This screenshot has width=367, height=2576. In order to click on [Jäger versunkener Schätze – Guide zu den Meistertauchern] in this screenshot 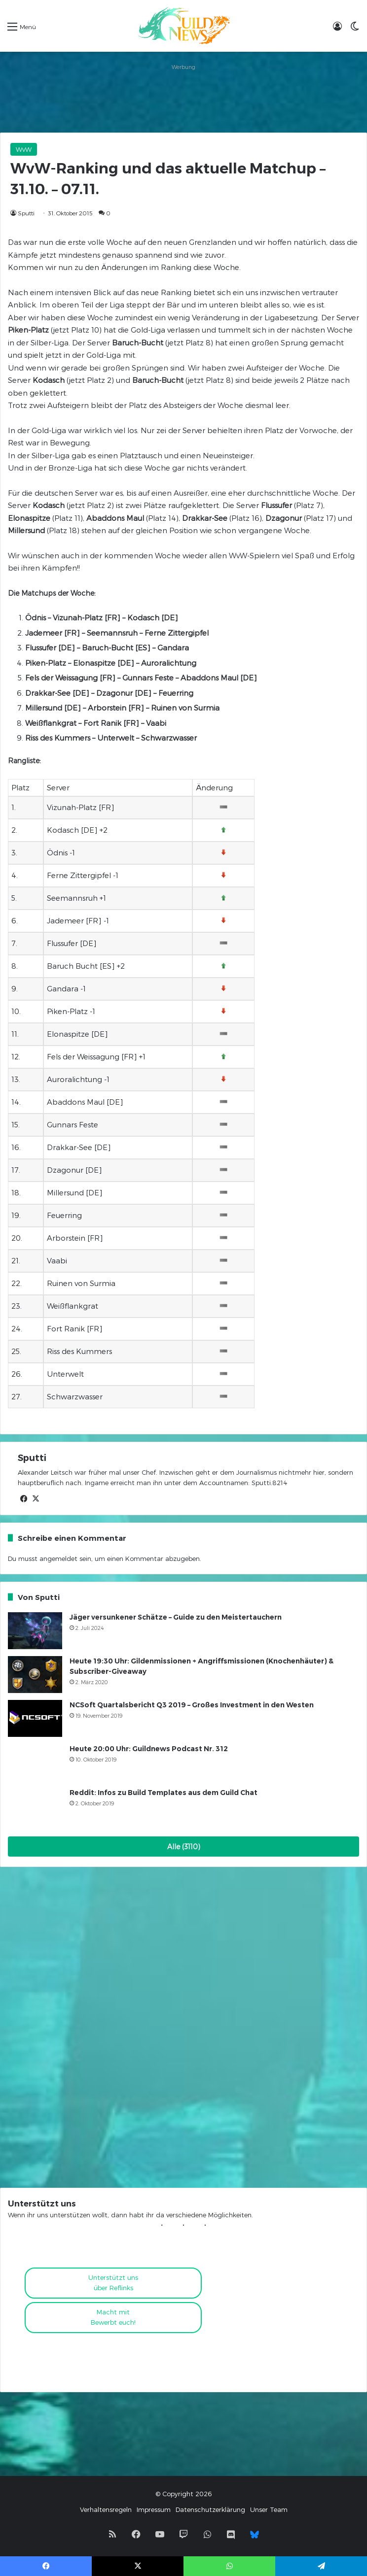, I will do `click(35, 1630)`.